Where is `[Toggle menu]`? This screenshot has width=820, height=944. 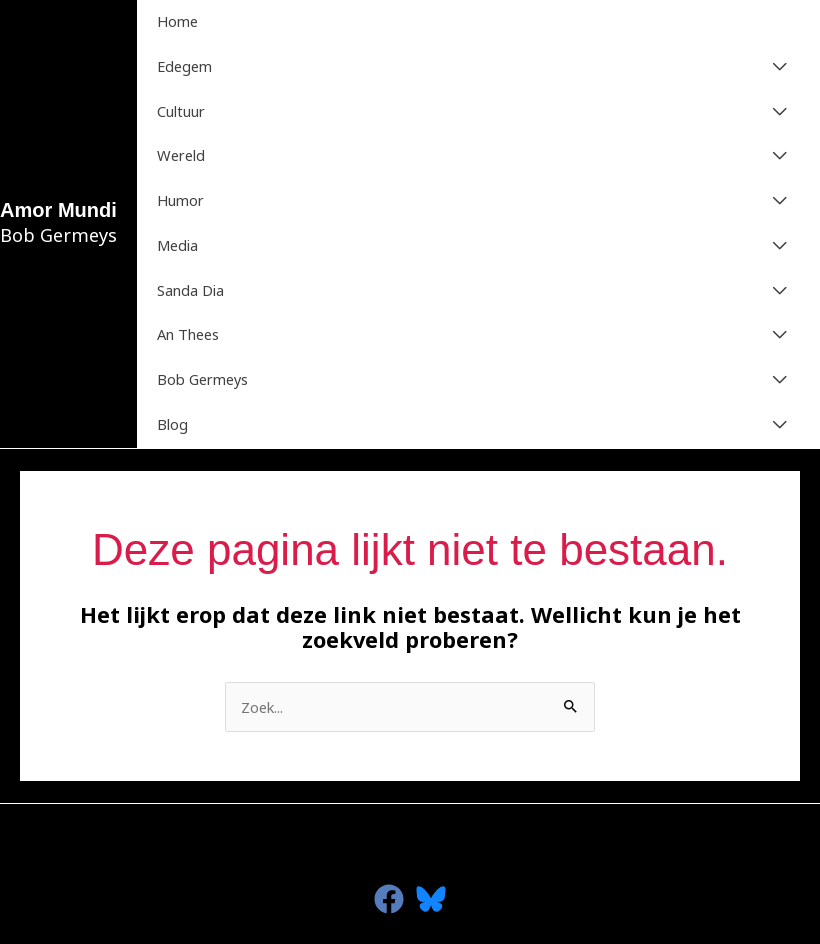 [Toggle menu] is located at coordinates (779, 67).